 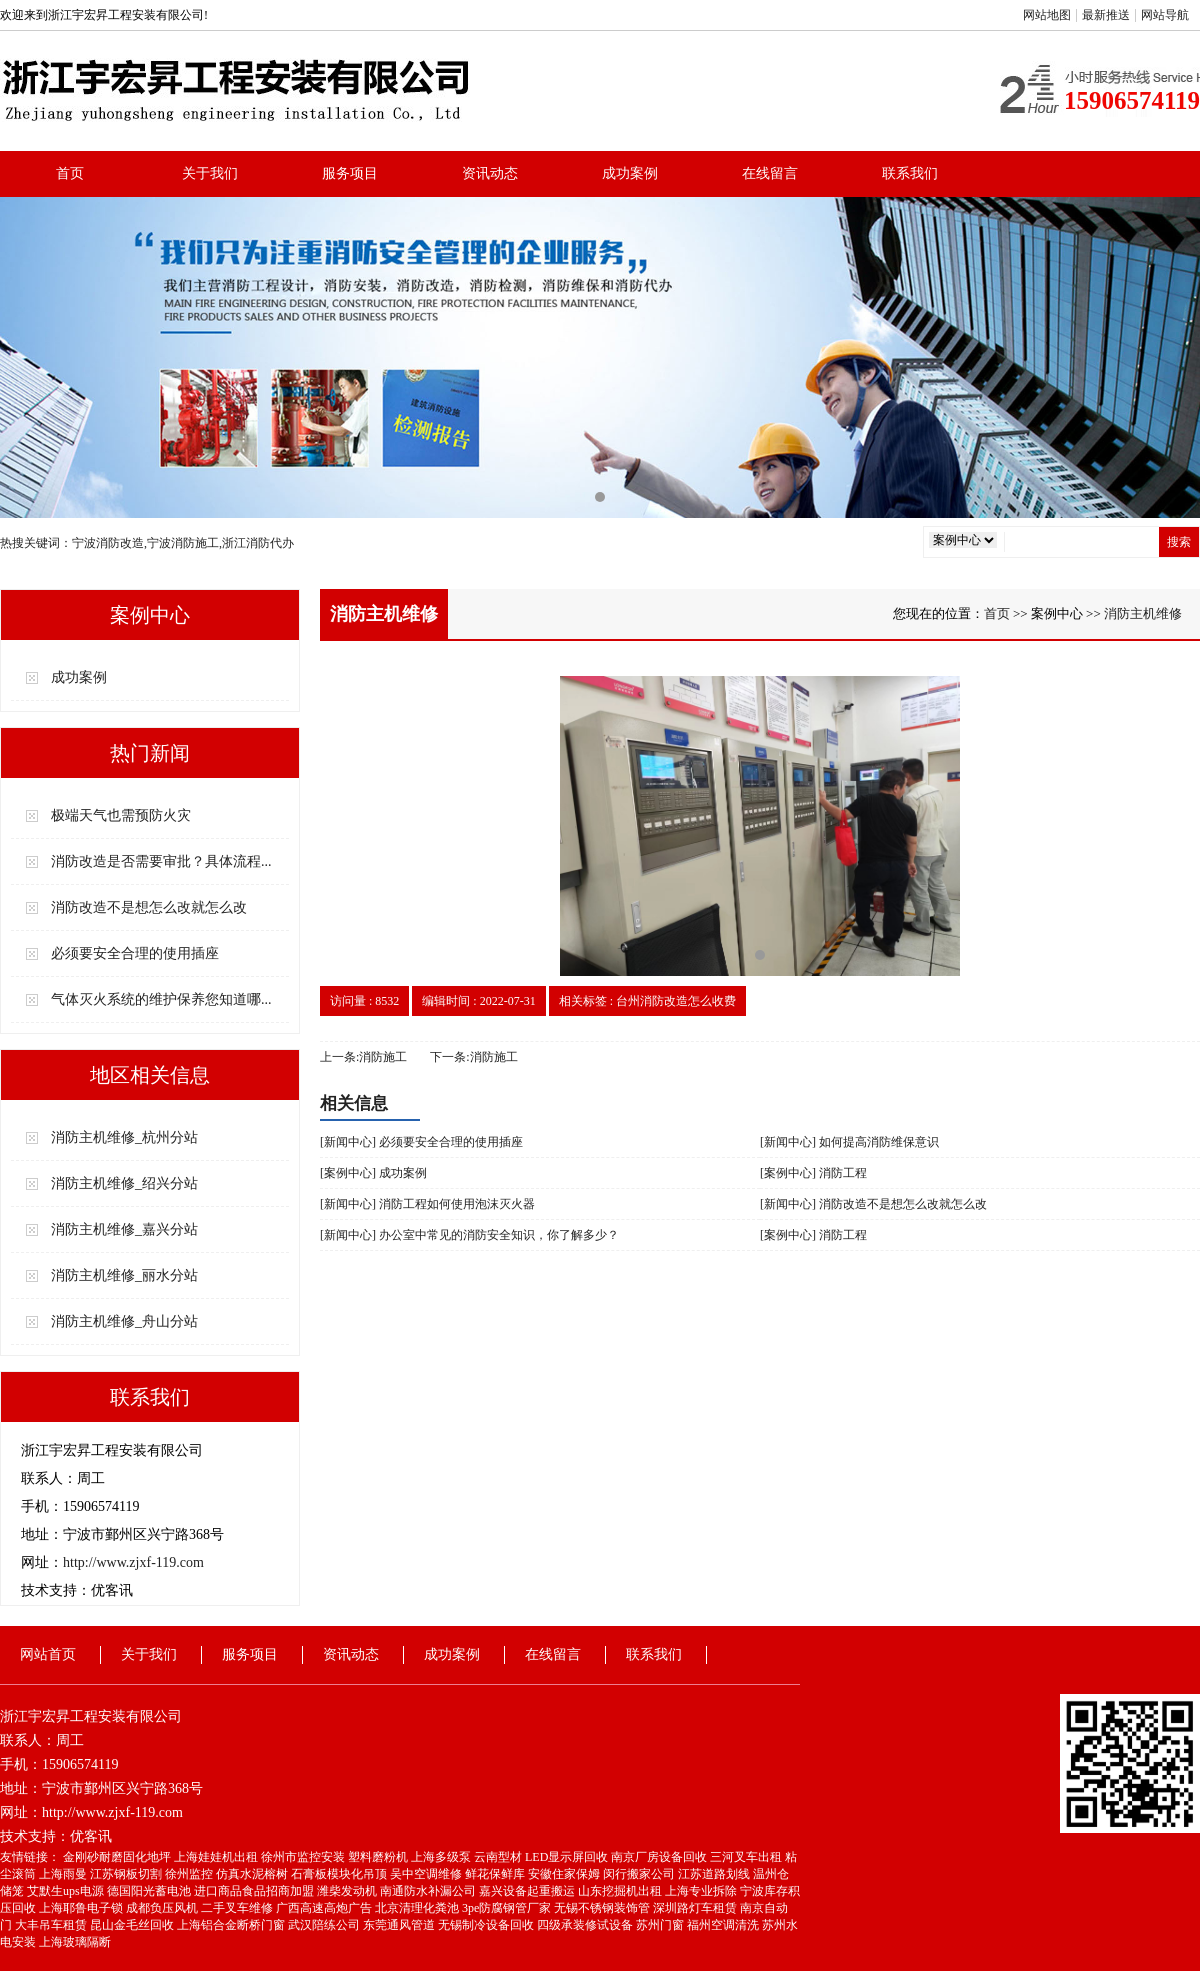 What do you see at coordinates (1165, 15) in the screenshot?
I see `网站导航` at bounding box center [1165, 15].